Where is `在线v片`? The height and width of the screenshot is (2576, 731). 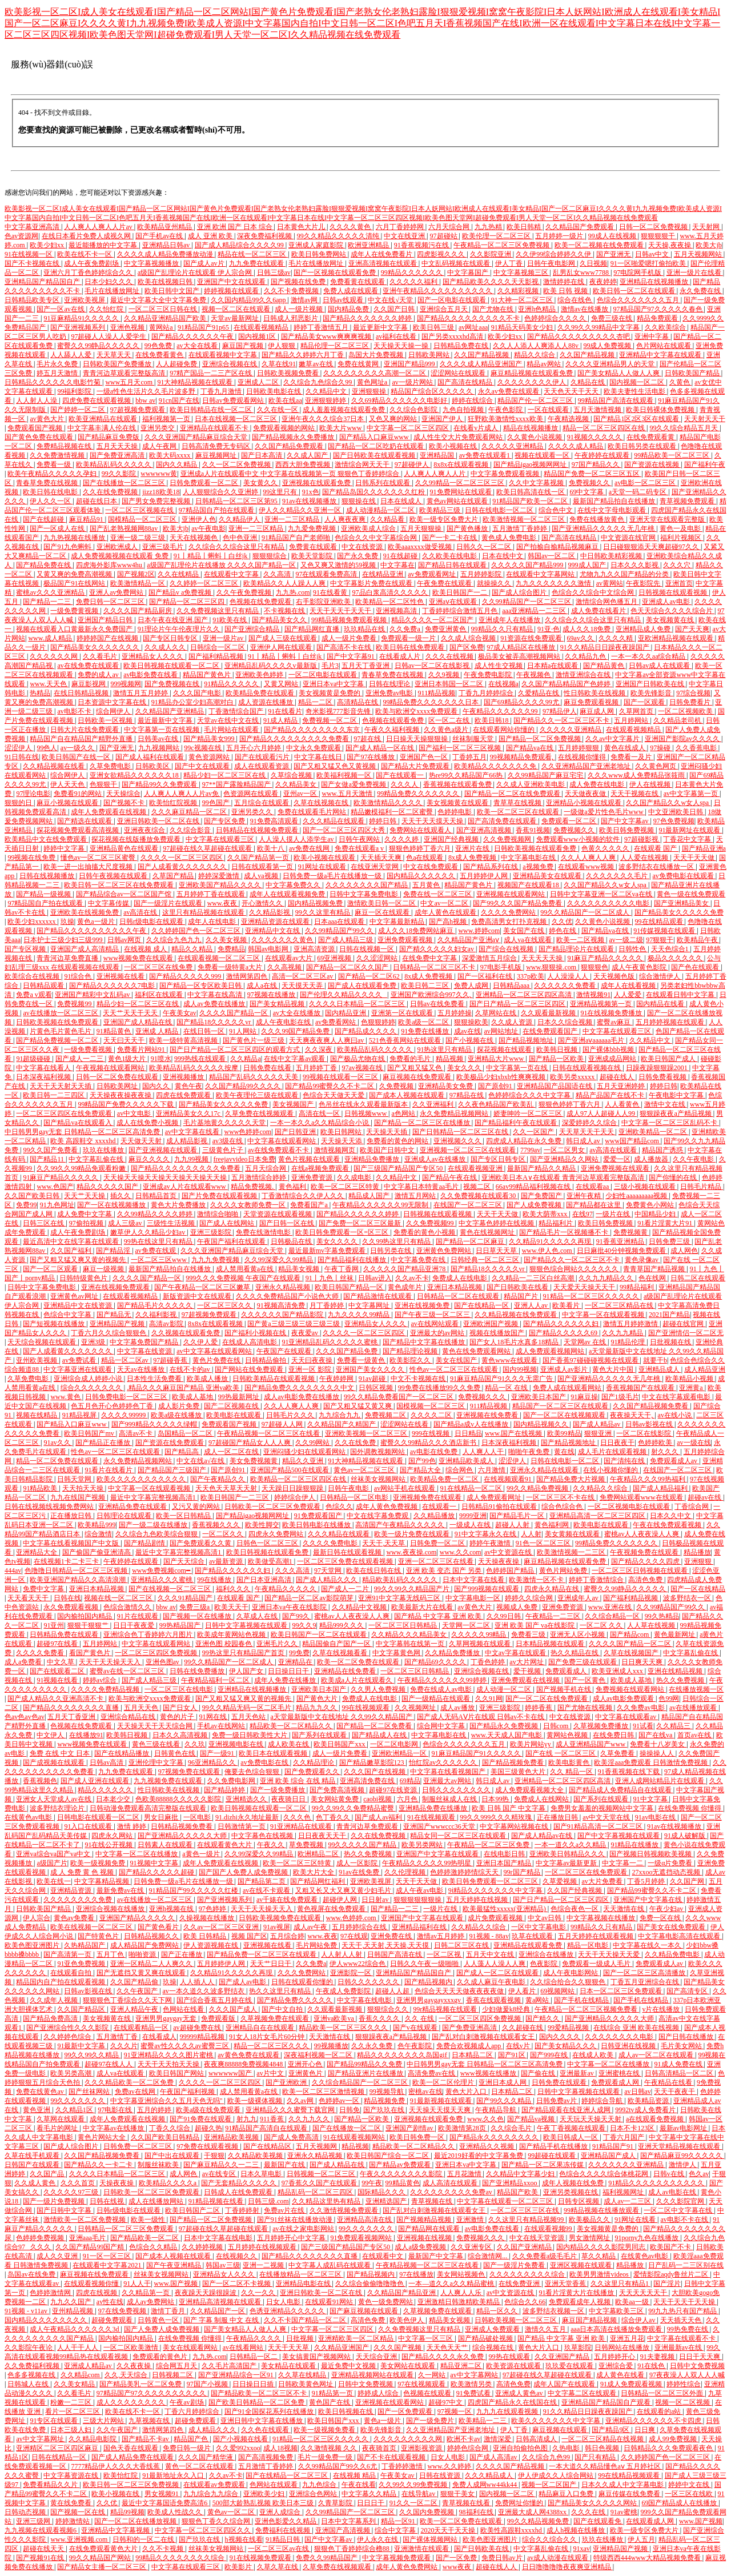 在线v片 is located at coordinates (519, 2046).